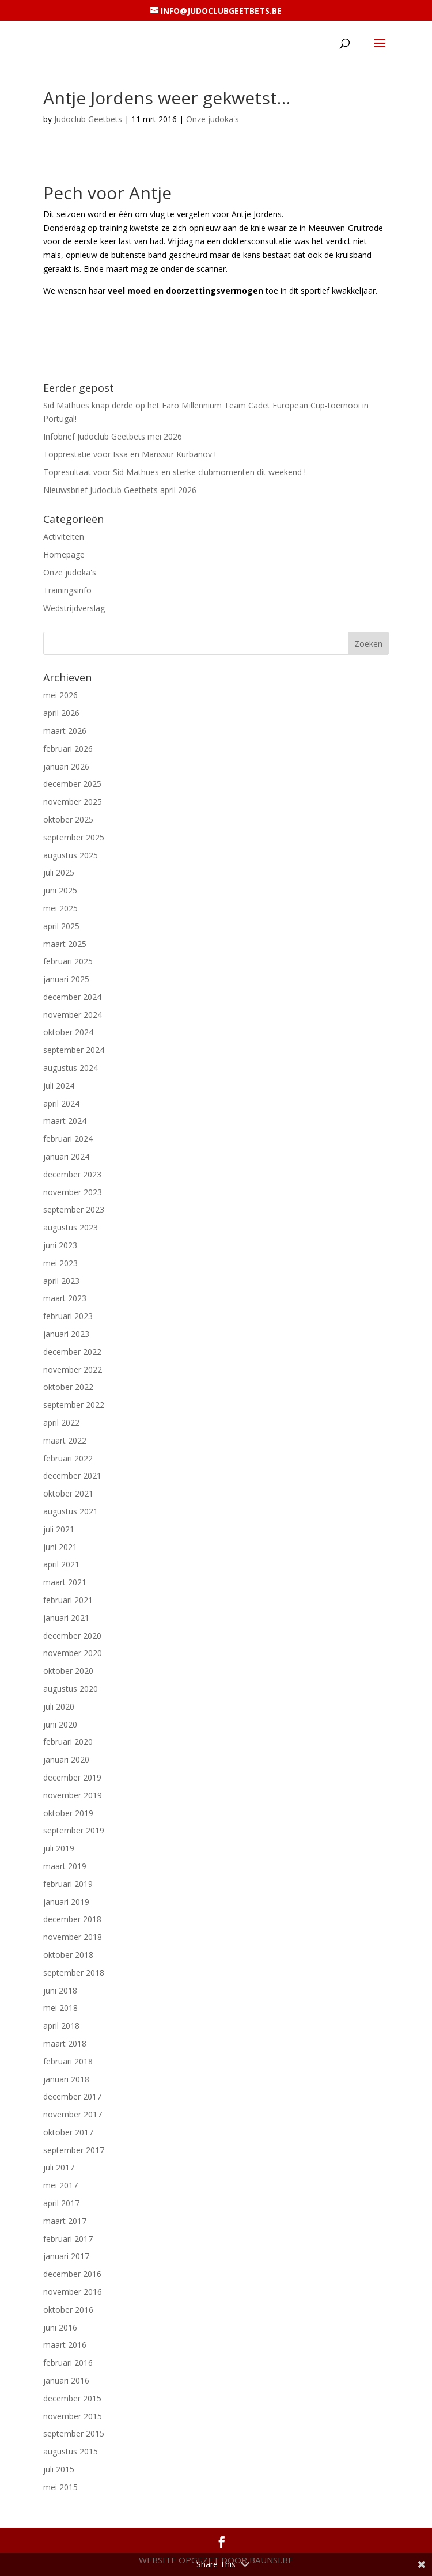 The height and width of the screenshot is (2576, 432). I want to click on maart 2019, so click(64, 1866).